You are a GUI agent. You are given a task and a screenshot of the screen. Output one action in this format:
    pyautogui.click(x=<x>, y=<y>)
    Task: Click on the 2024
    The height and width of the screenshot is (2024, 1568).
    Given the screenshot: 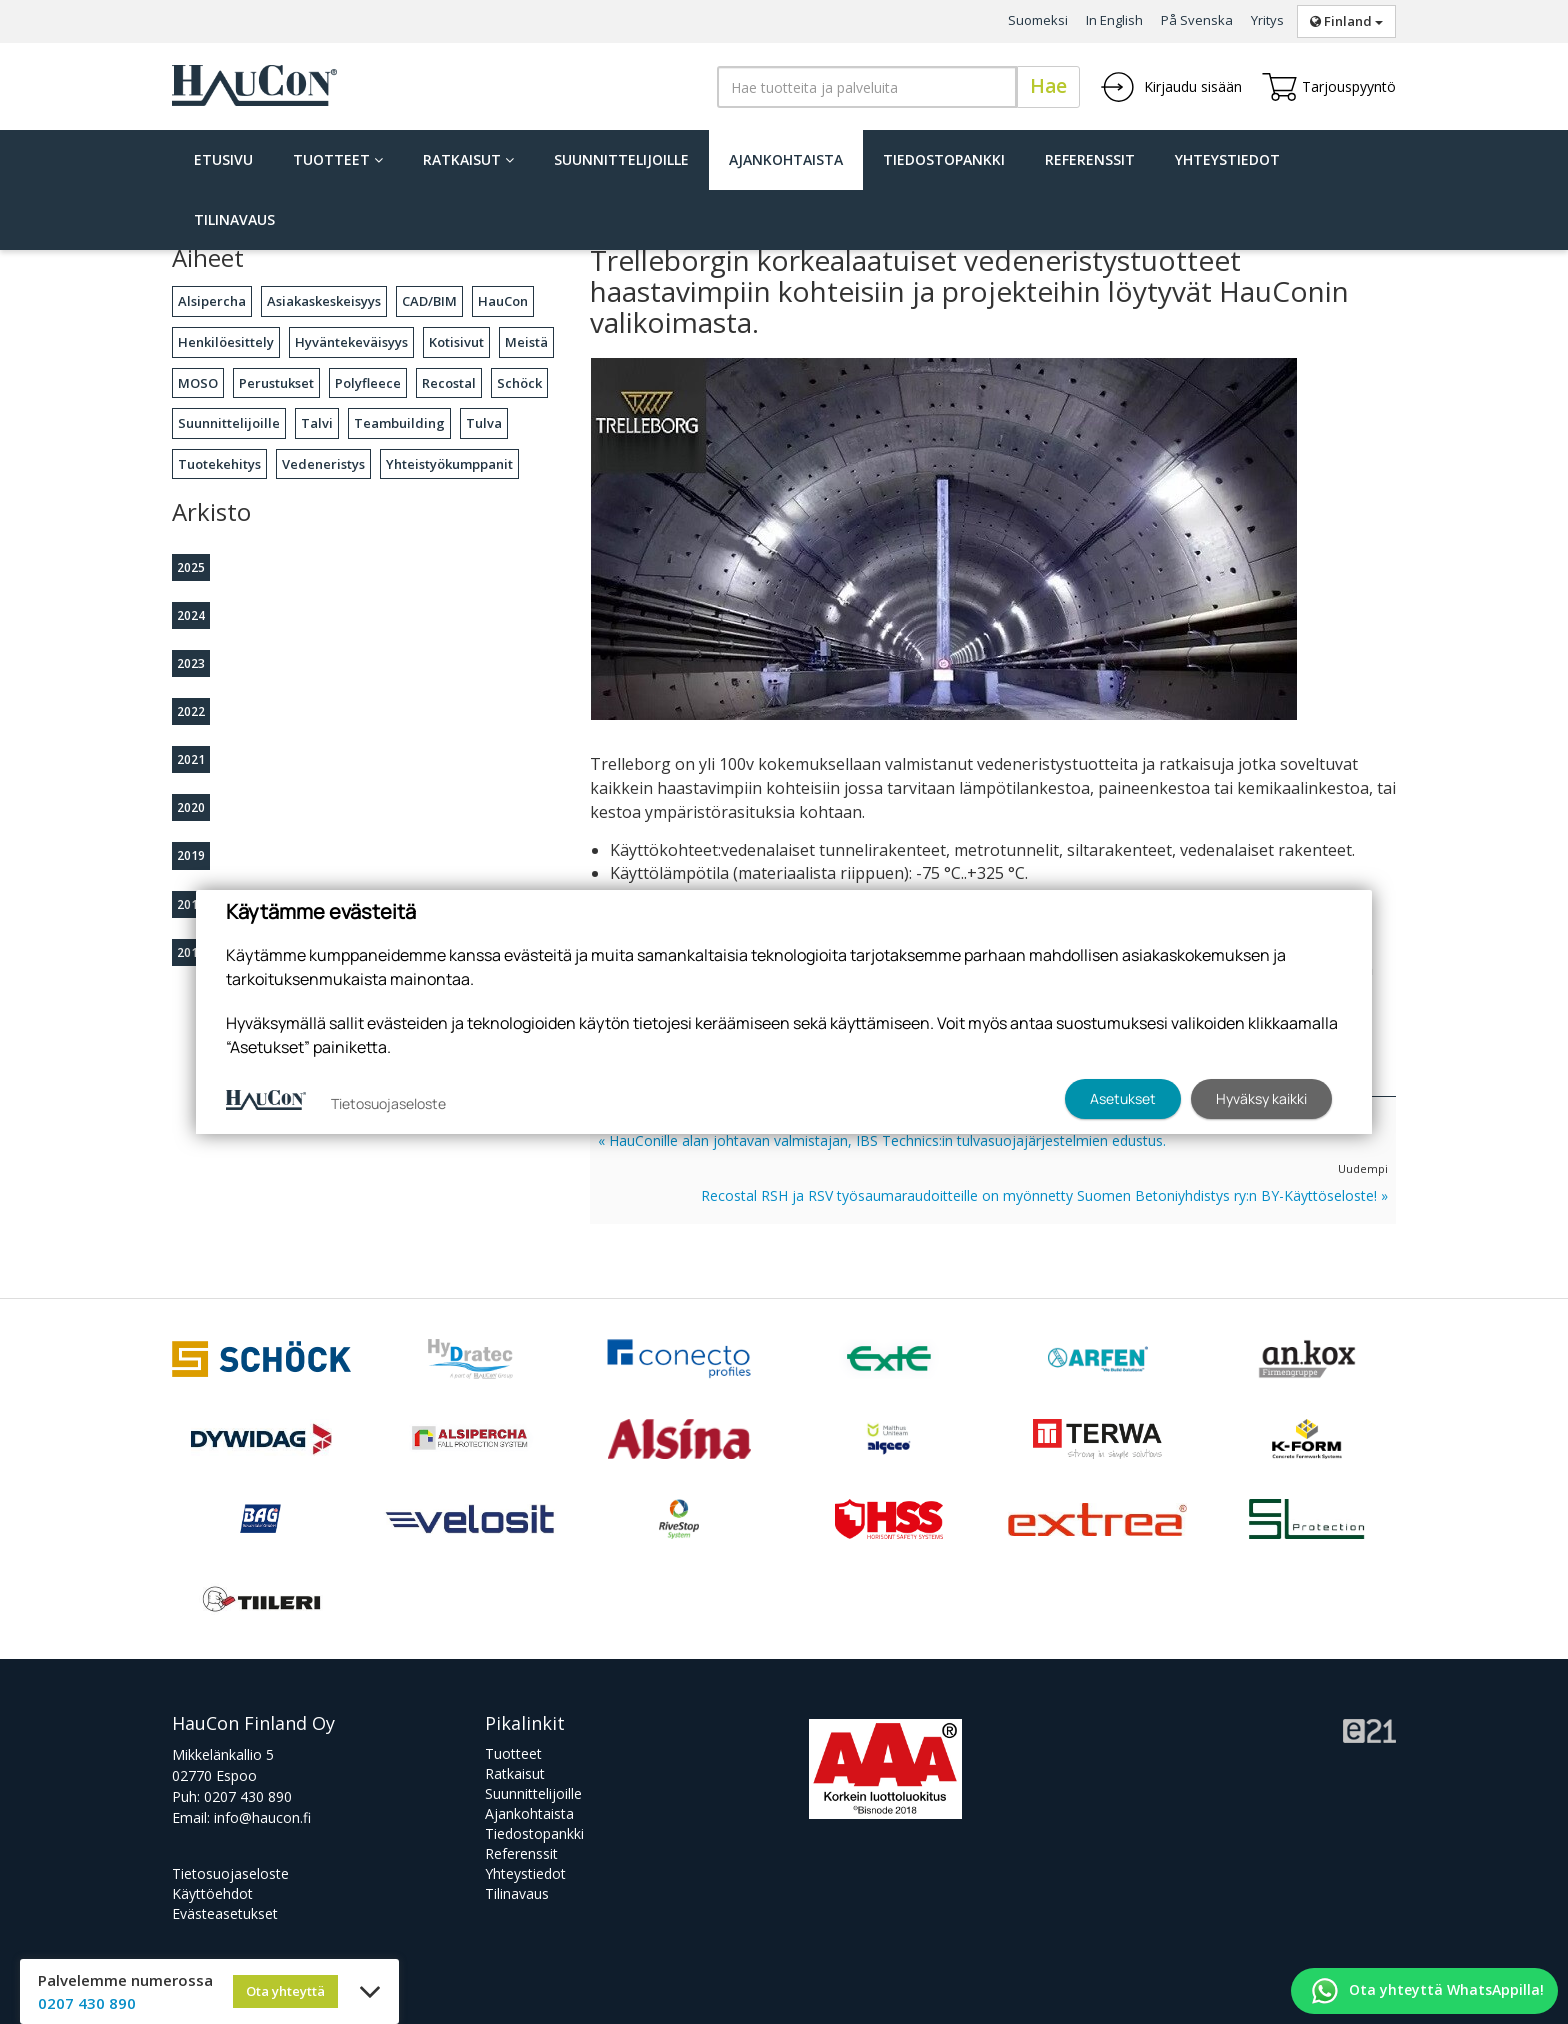 What is the action you would take?
    pyautogui.click(x=191, y=615)
    